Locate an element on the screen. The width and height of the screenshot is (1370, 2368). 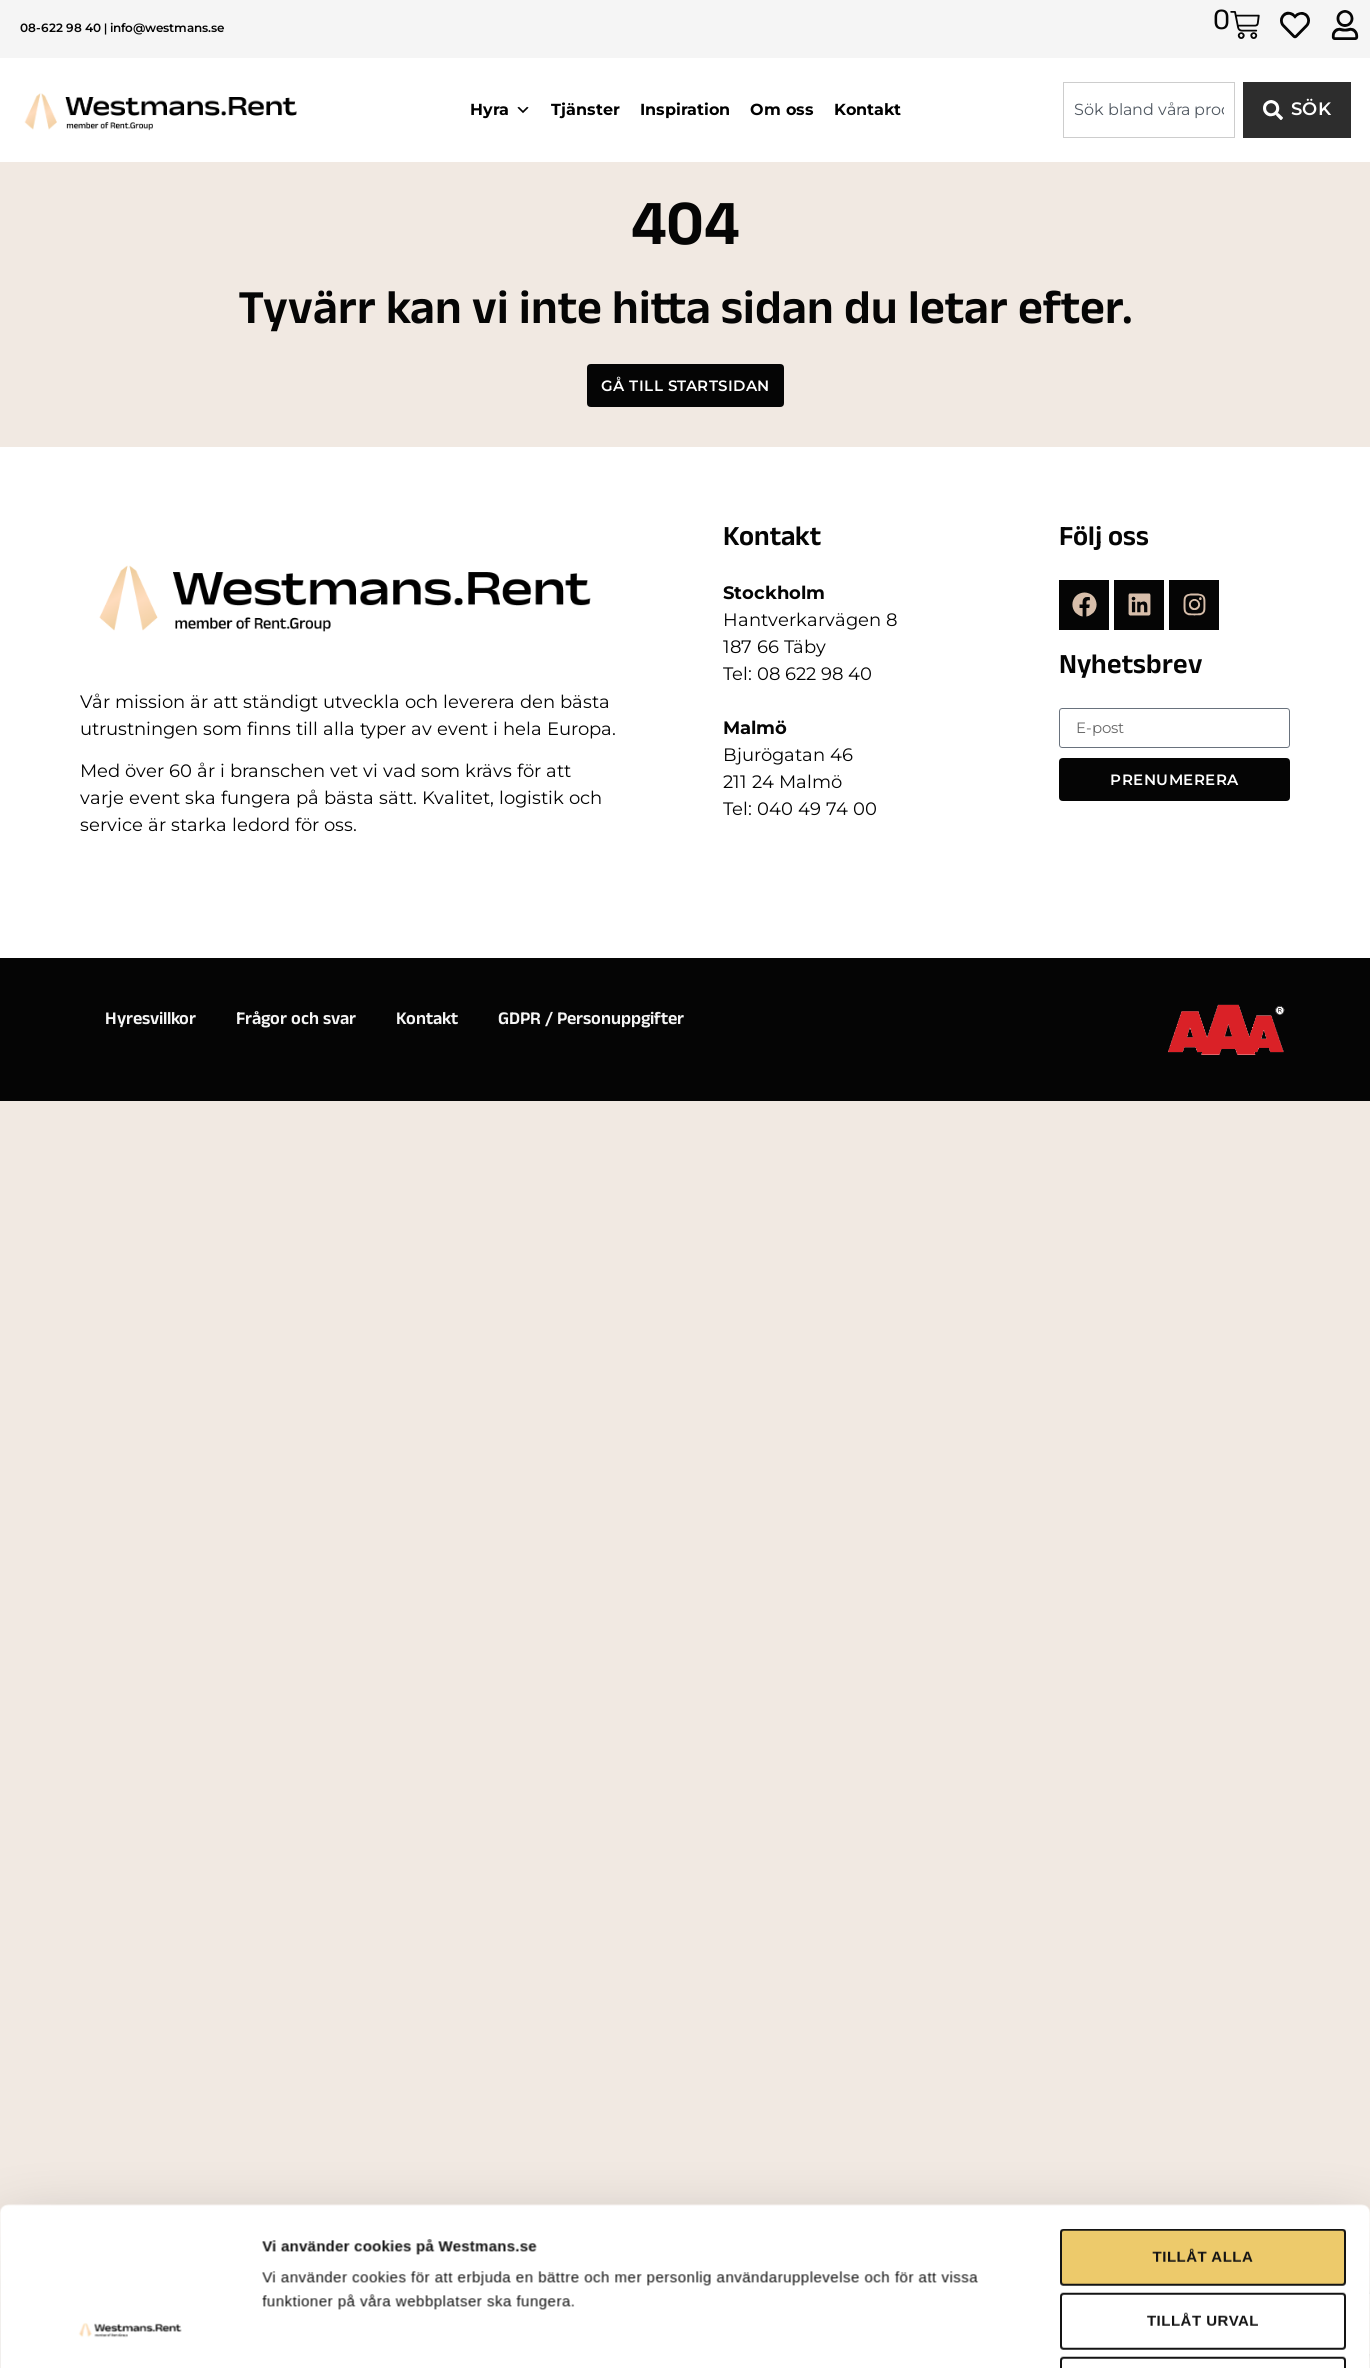
[Cookiebot by Usercentrics - opens in a new window] is located at coordinates (129, 2232).